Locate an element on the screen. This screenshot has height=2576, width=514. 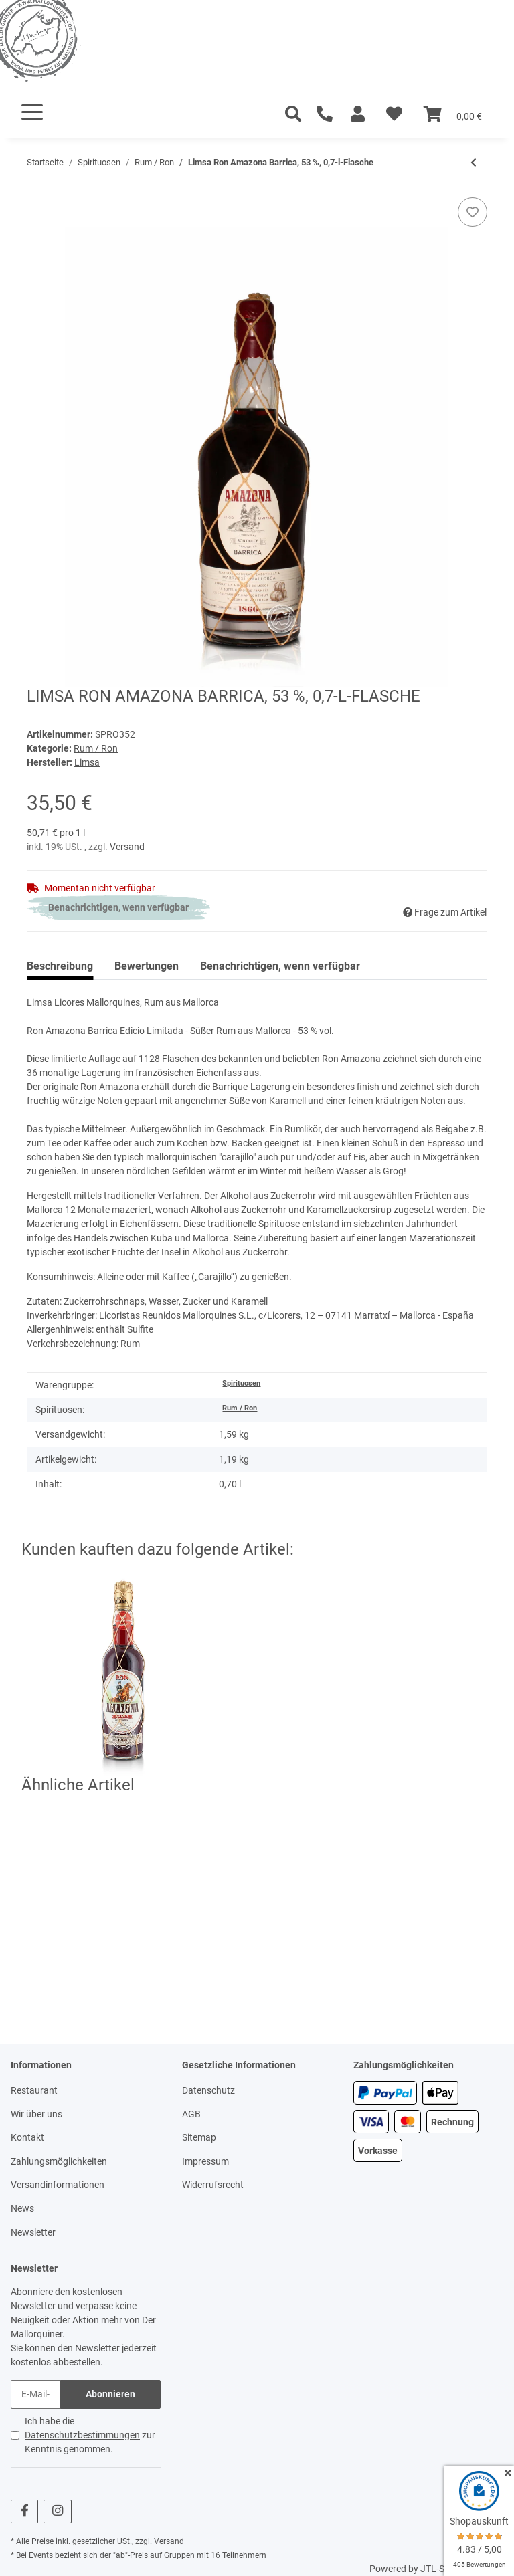
Spirituosen is located at coordinates (241, 1383).